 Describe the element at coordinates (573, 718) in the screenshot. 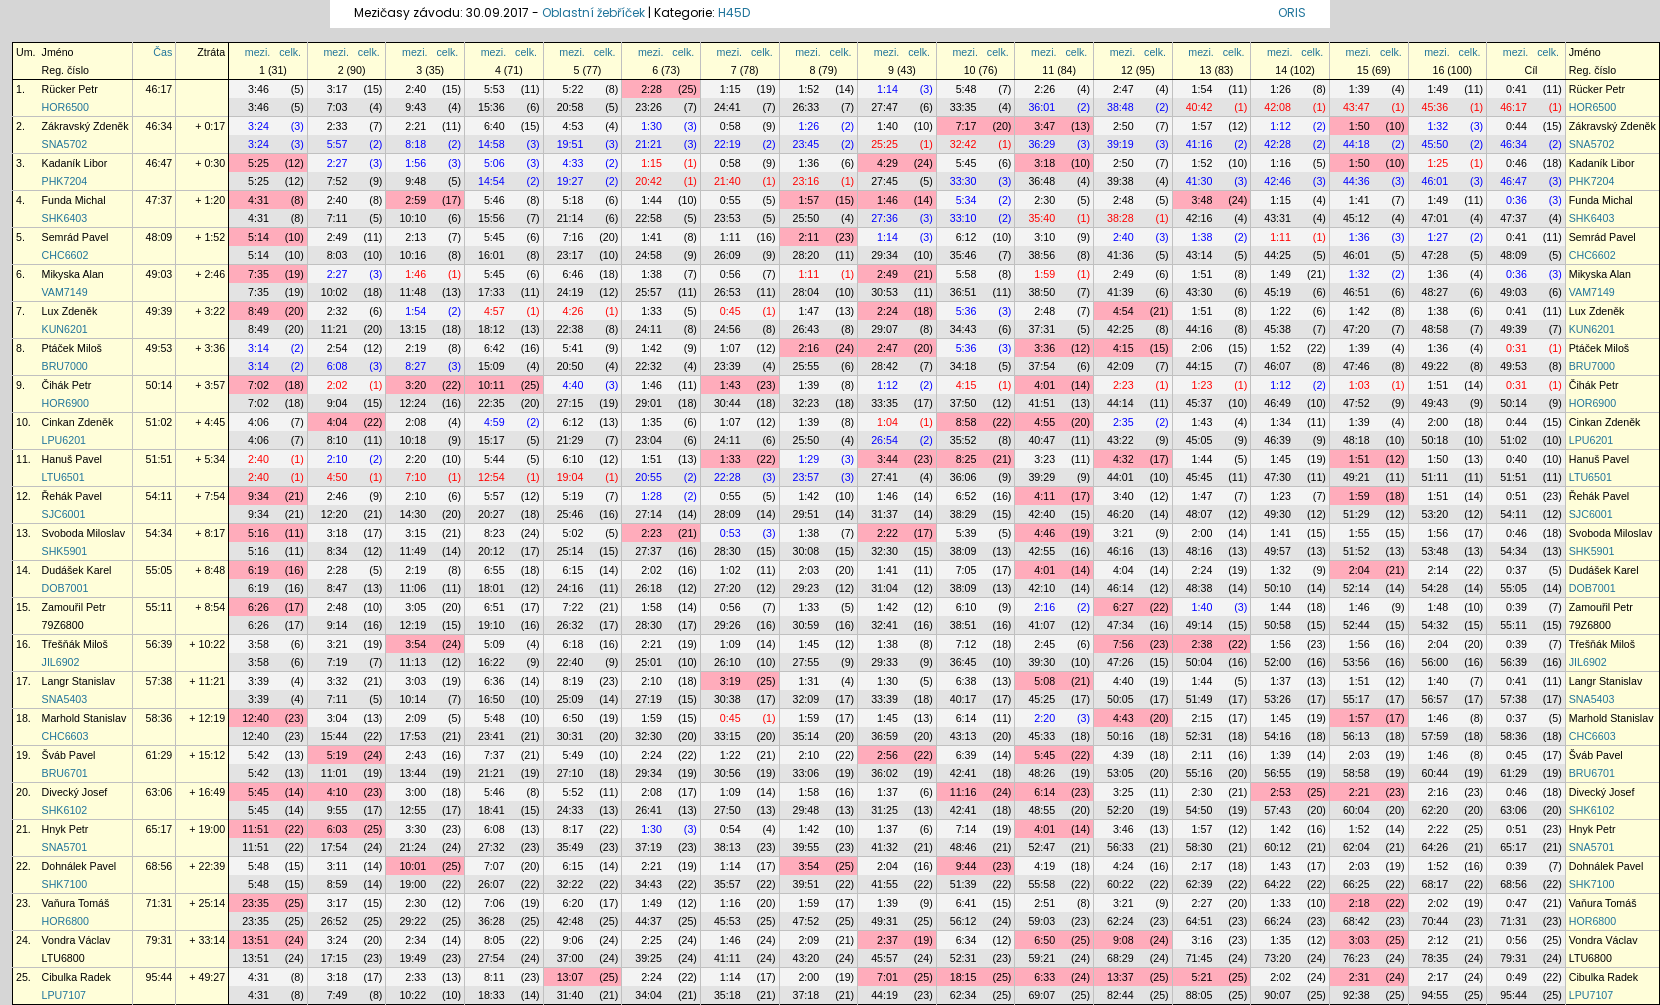

I see `6:50` at that location.